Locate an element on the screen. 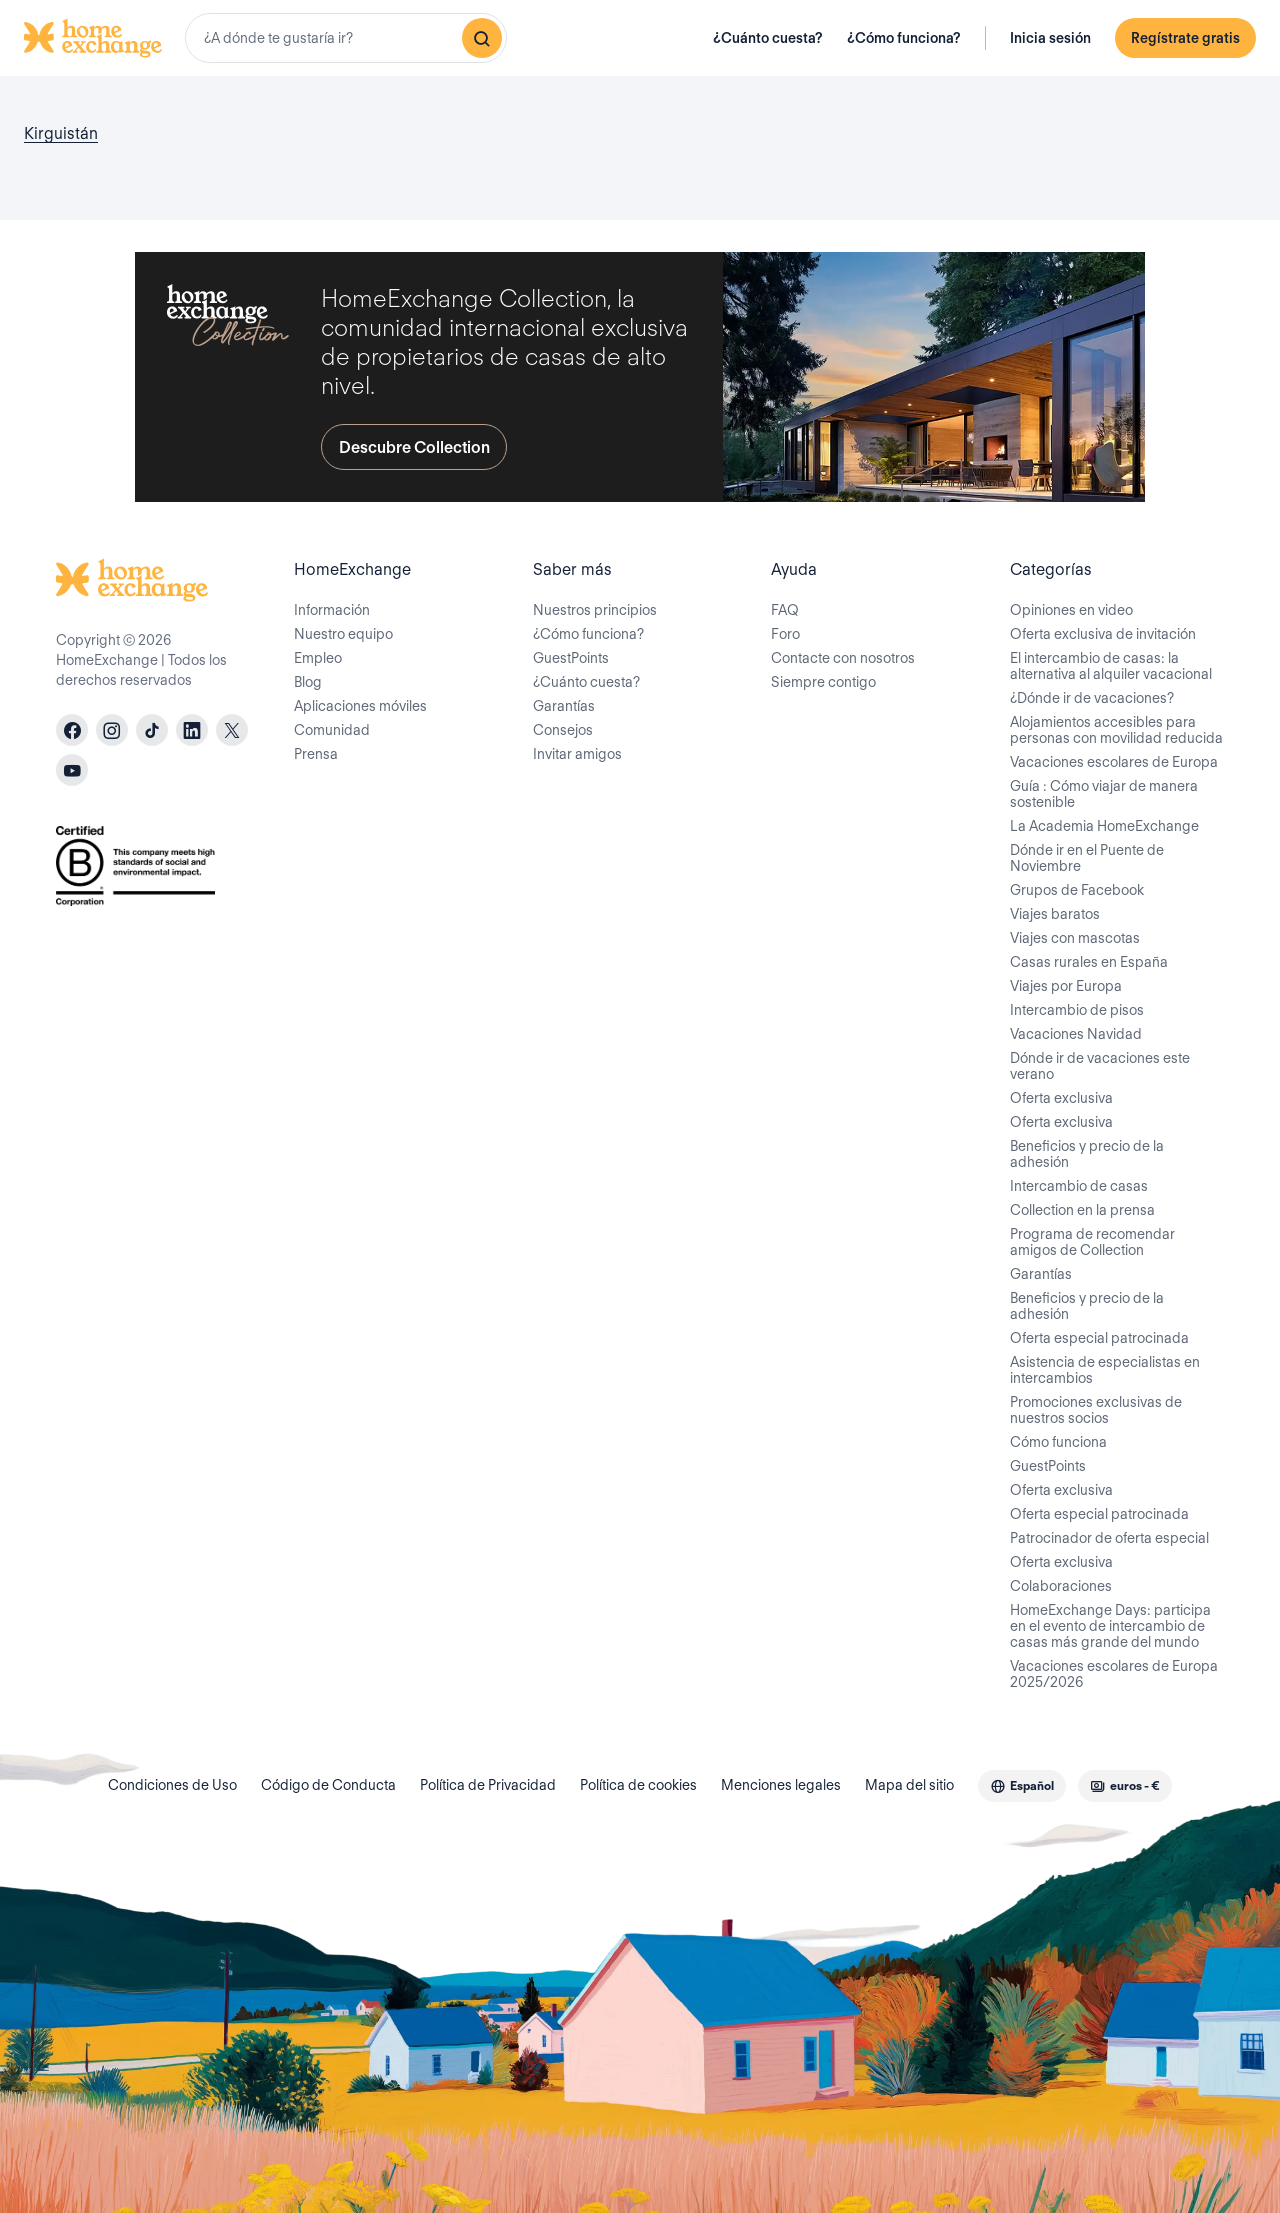 This screenshot has width=1280, height=2213. Vacaciones escolares de Europa is located at coordinates (1114, 762).